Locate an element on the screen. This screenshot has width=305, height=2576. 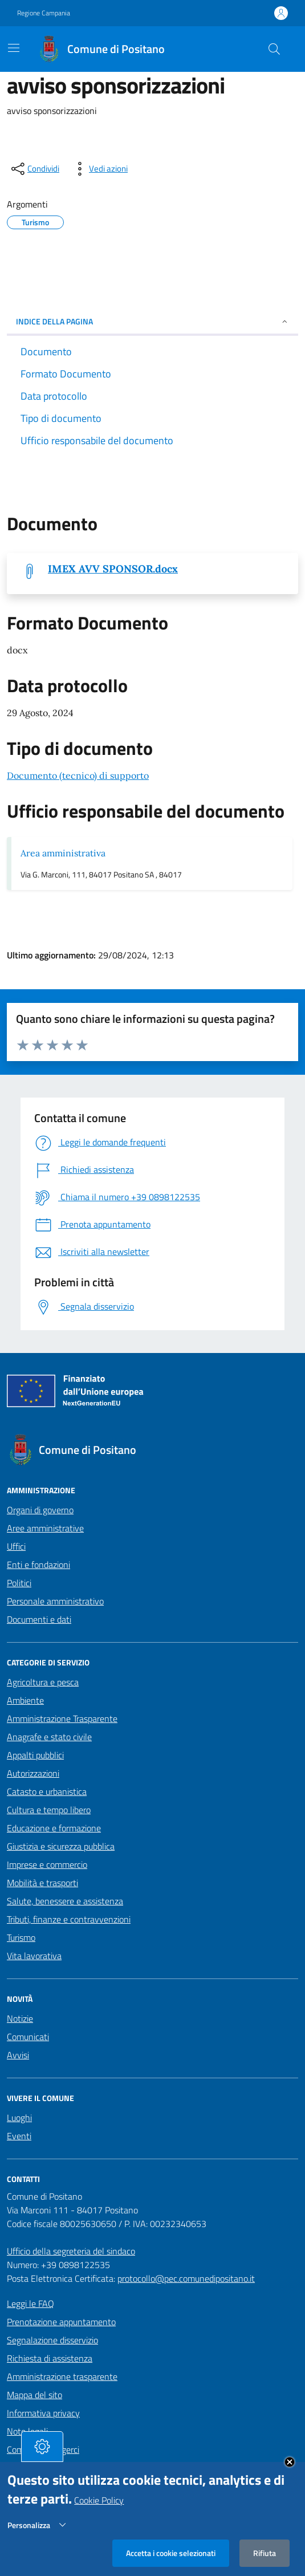
Anagrafe e stato civile is located at coordinates (49, 1737).